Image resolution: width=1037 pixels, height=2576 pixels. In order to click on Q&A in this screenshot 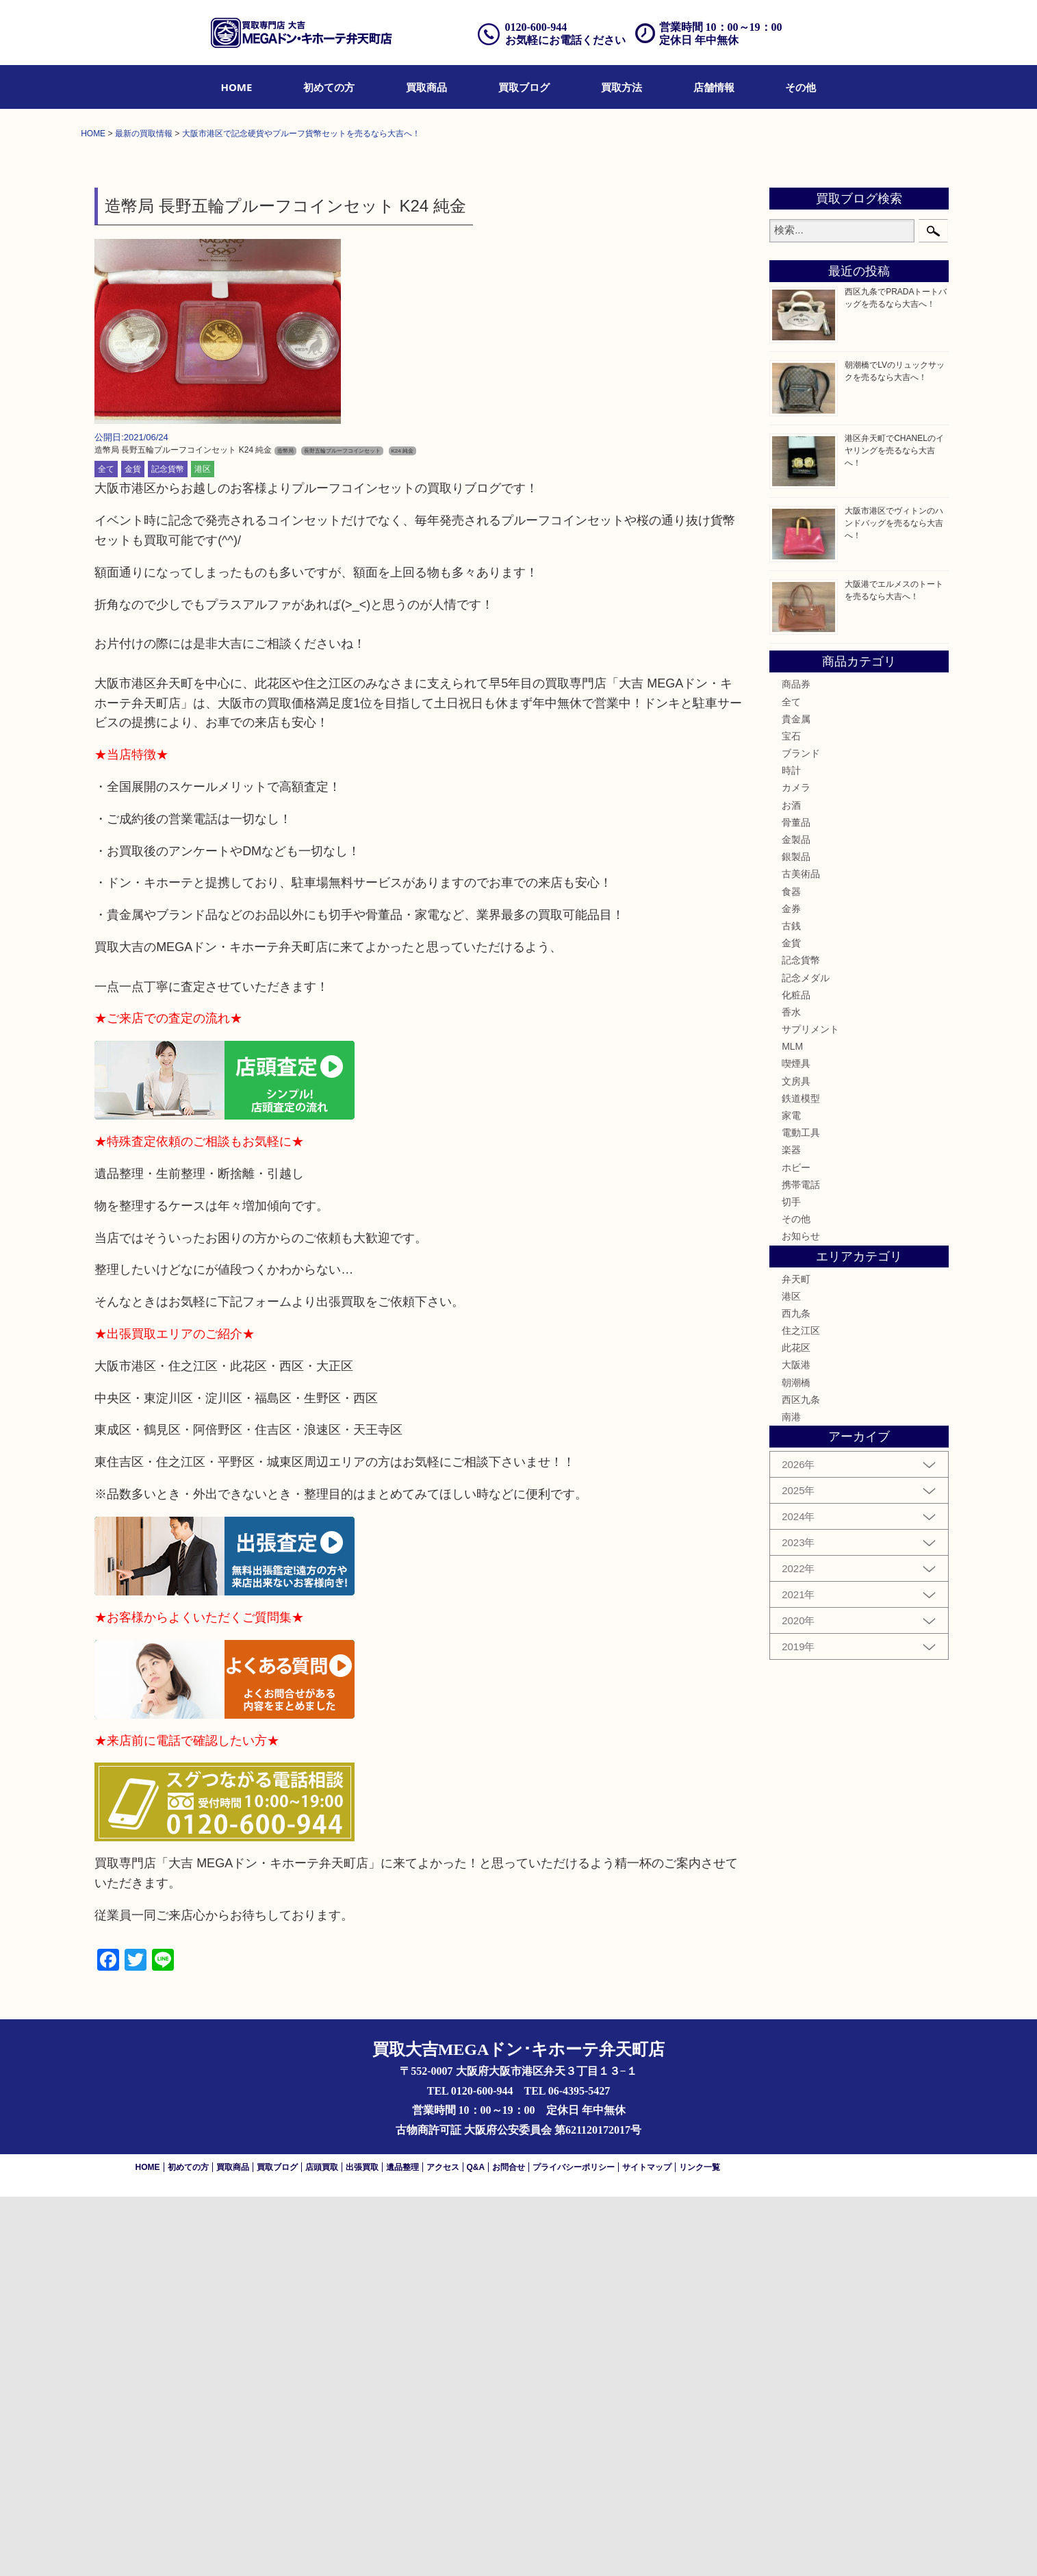, I will do `click(476, 2546)`.